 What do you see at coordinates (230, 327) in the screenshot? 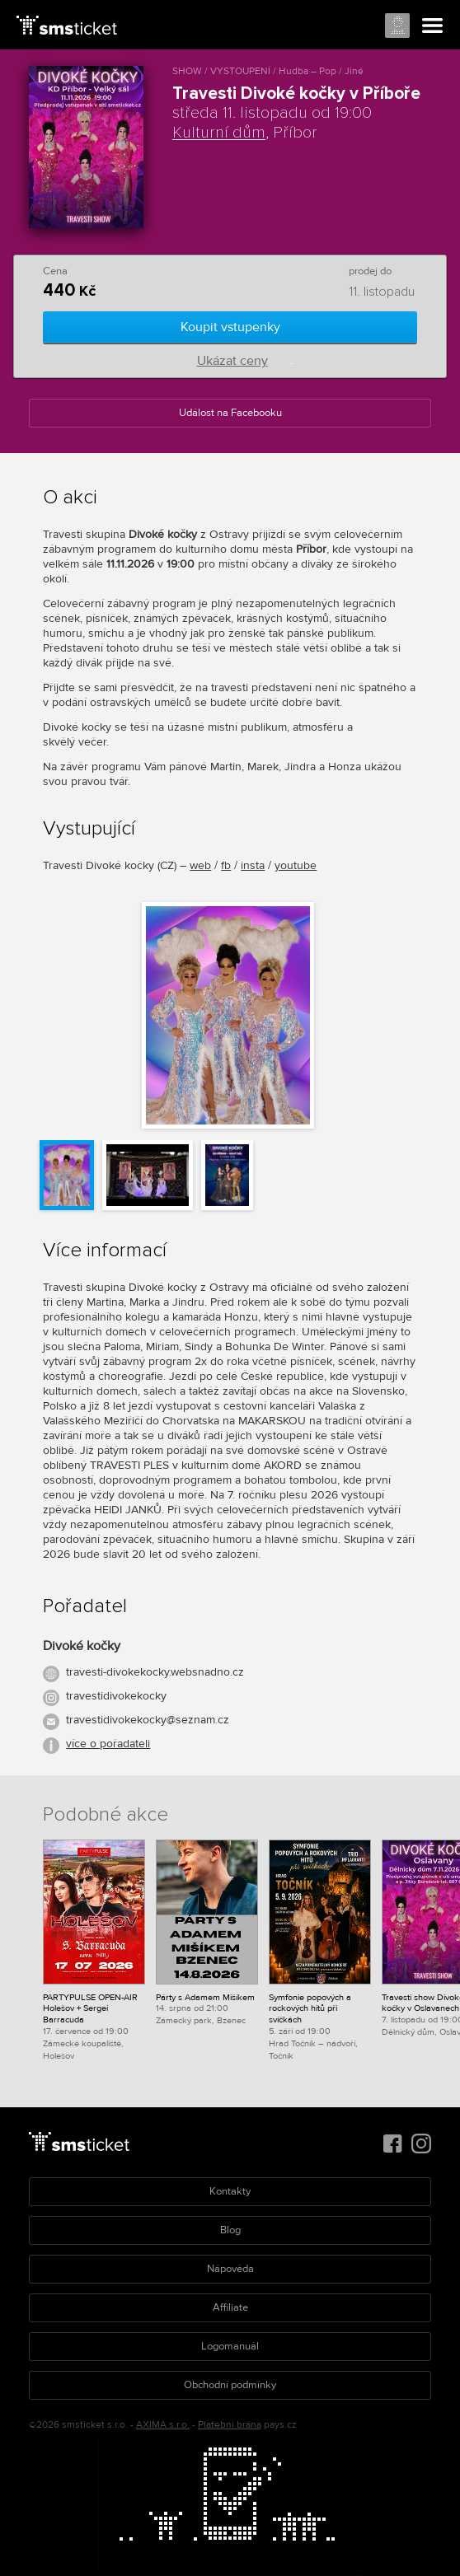
I see `Koupit vstupenky` at bounding box center [230, 327].